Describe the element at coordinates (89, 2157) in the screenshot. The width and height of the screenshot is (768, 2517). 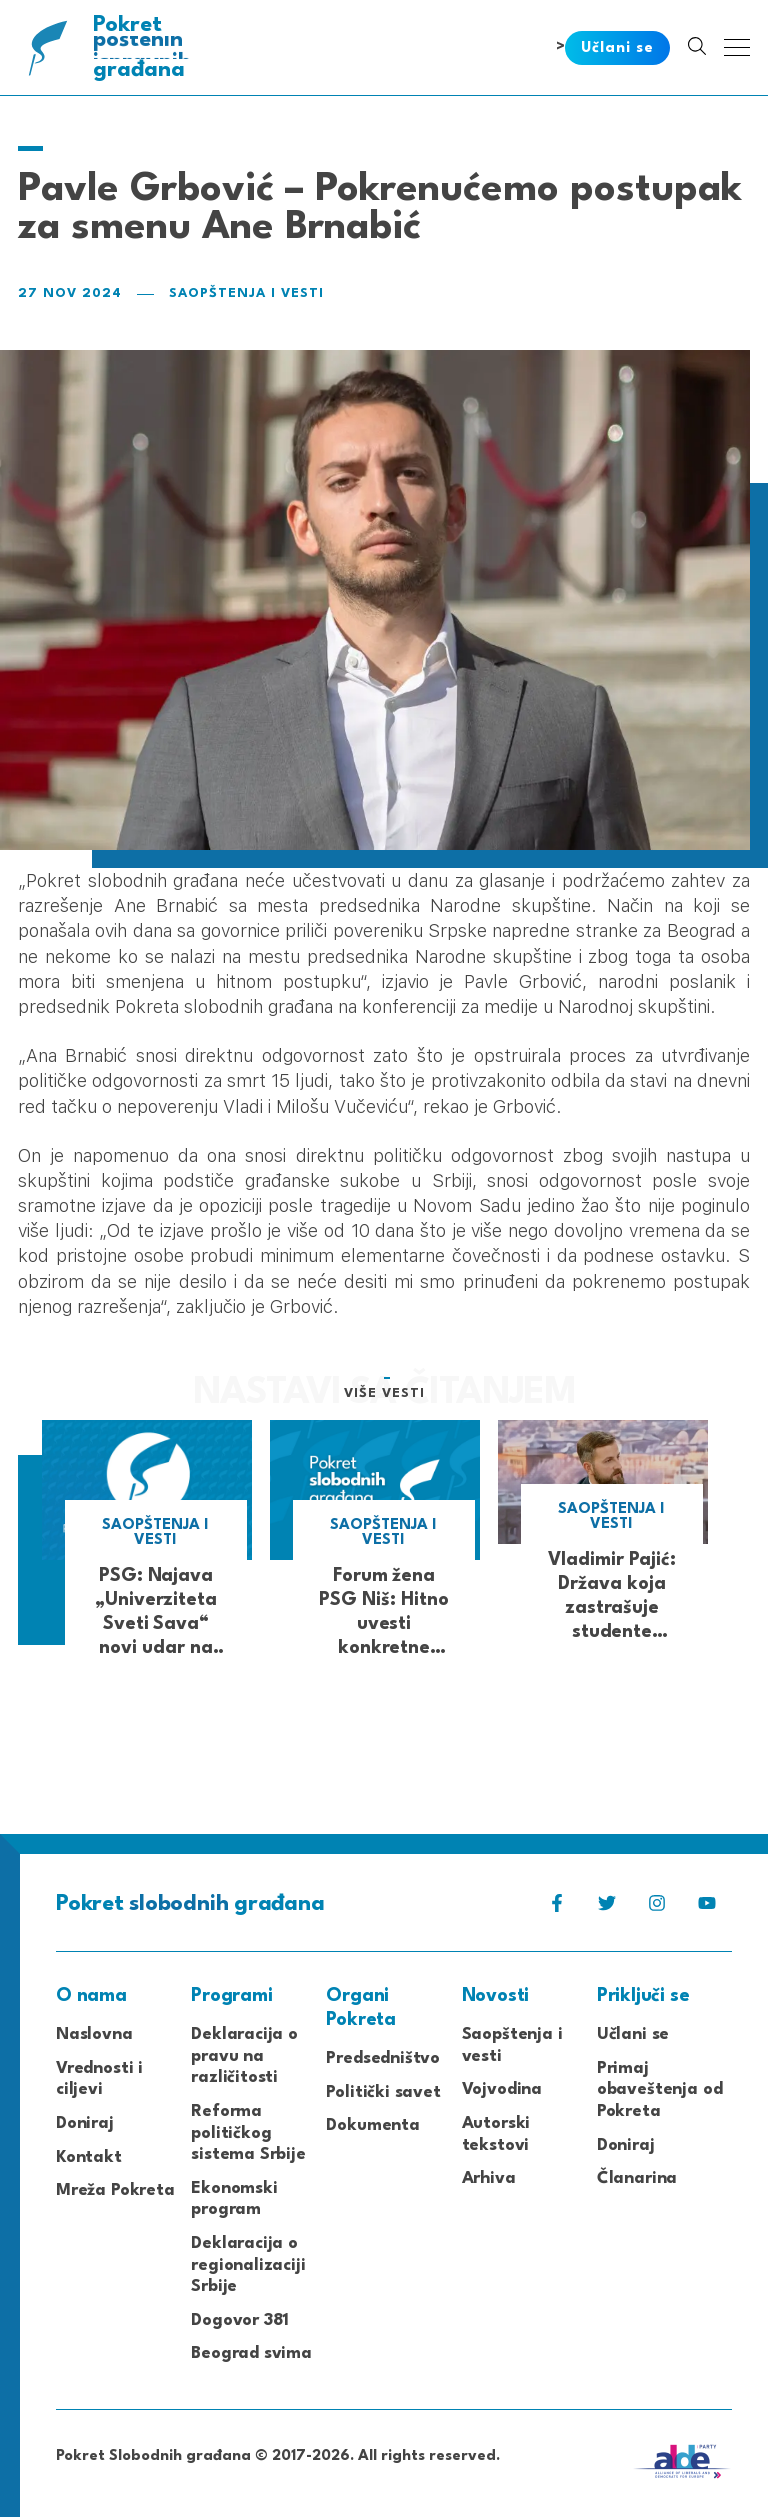
I see `Kontakt` at that location.